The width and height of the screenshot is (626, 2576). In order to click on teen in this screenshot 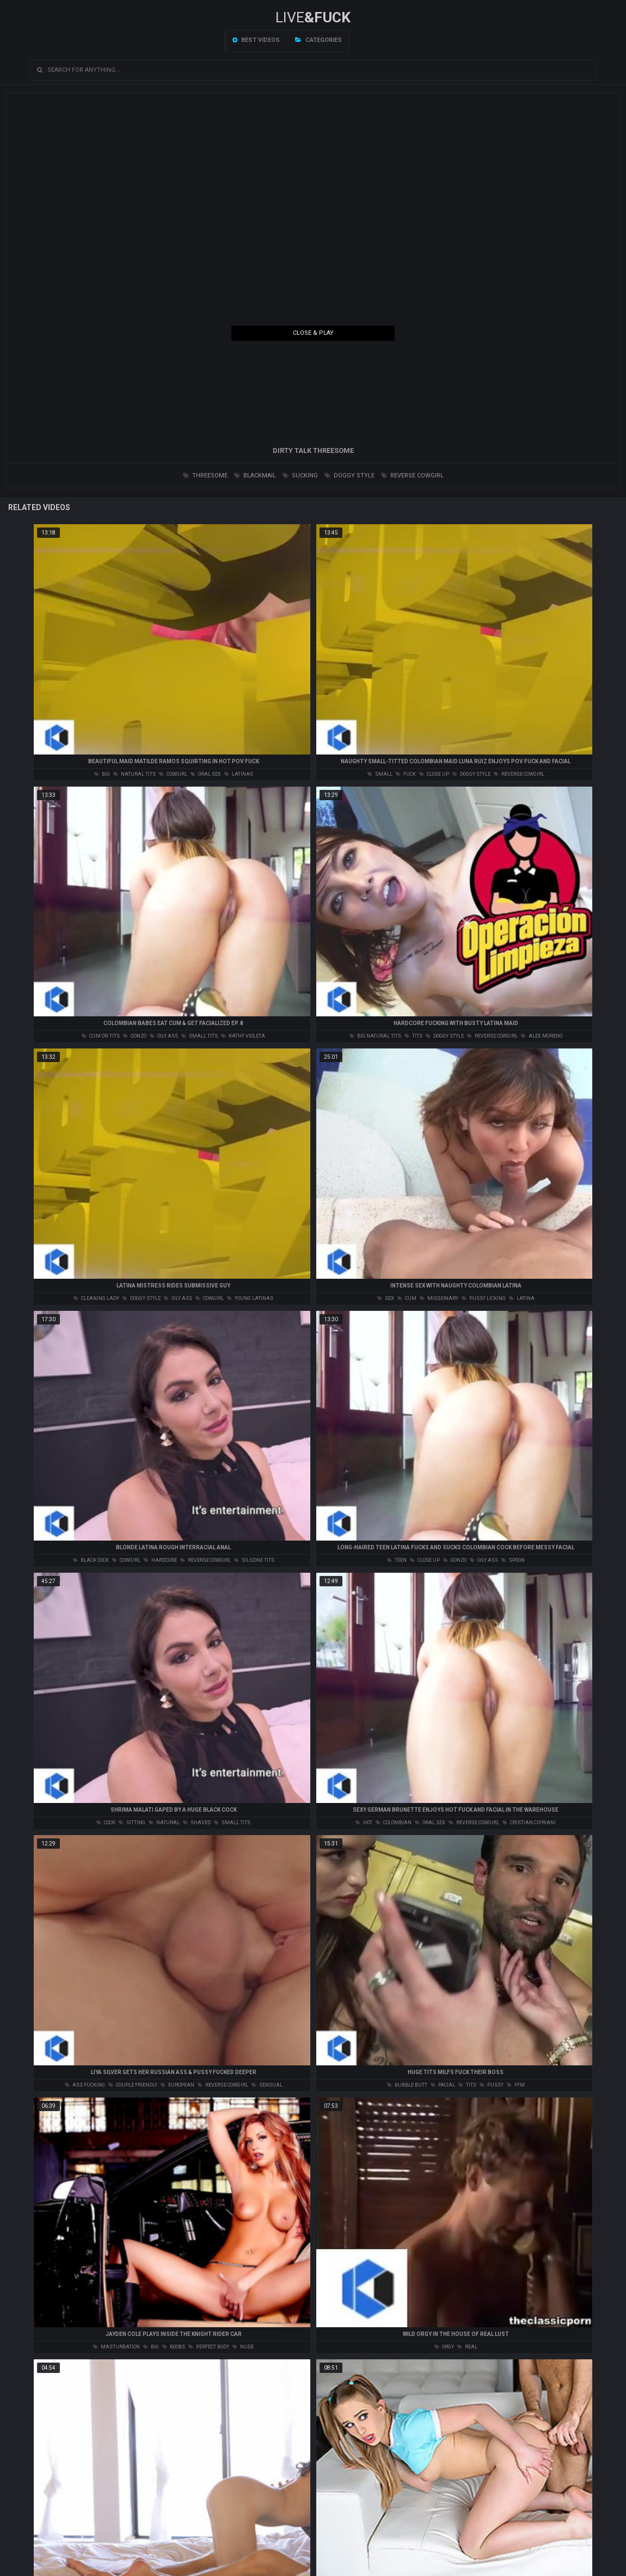, I will do `click(397, 1560)`.